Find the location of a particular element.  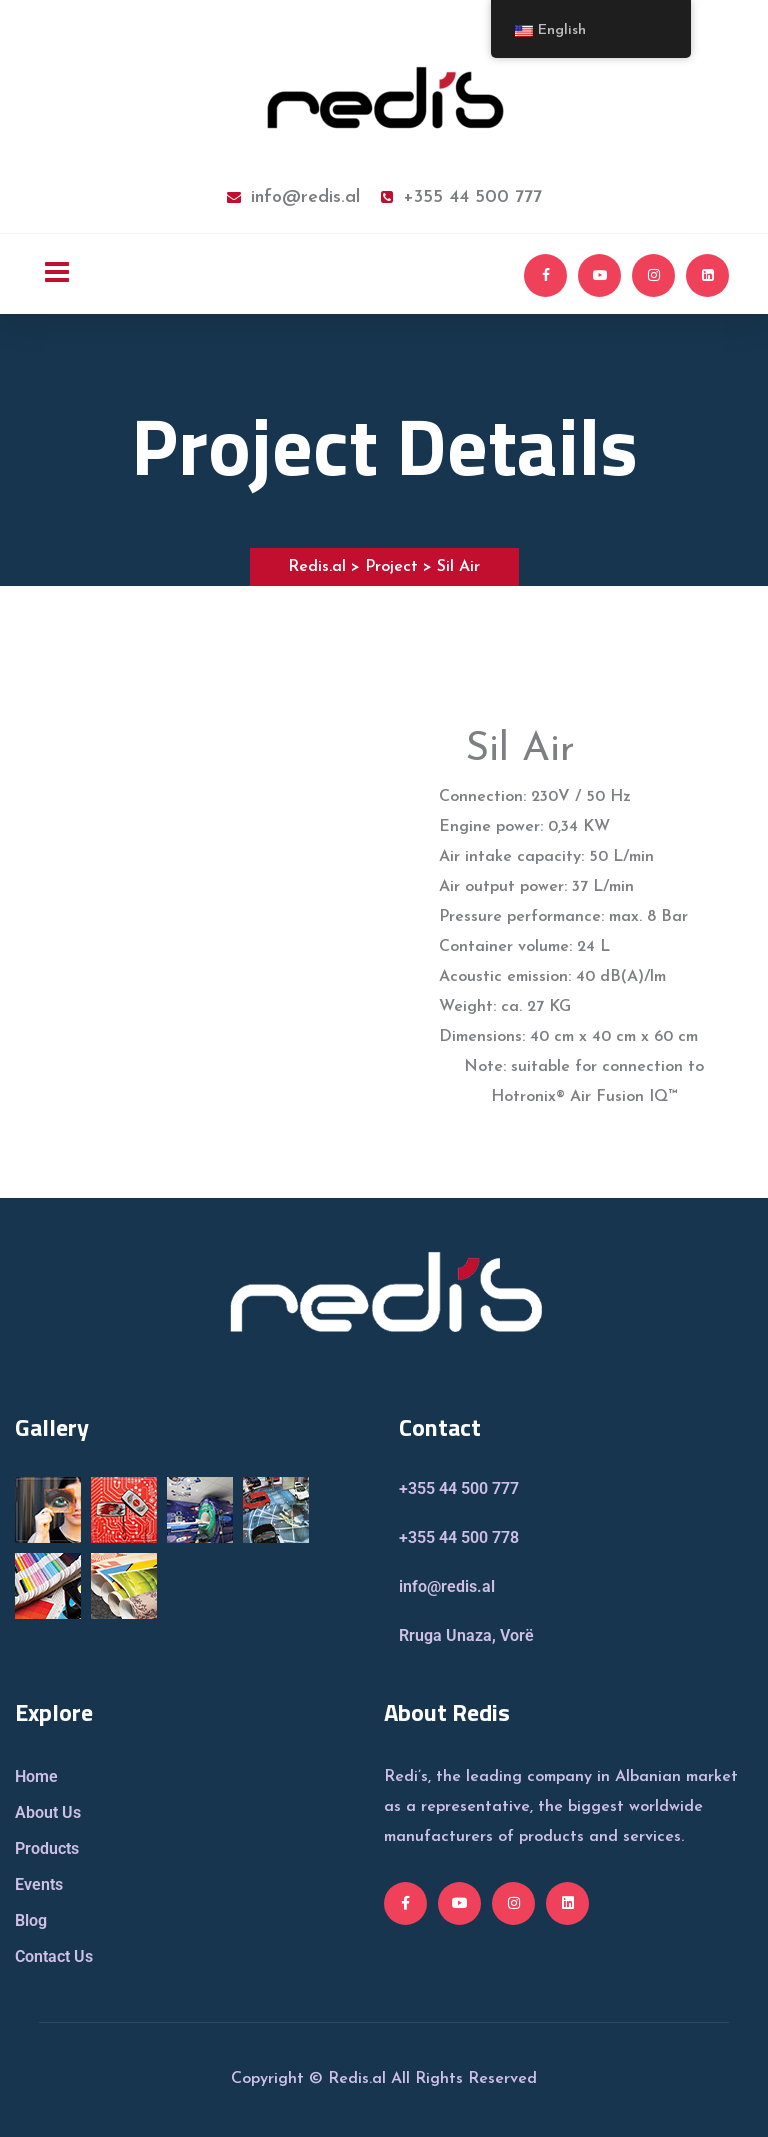

Contact Us is located at coordinates (54, 1956).